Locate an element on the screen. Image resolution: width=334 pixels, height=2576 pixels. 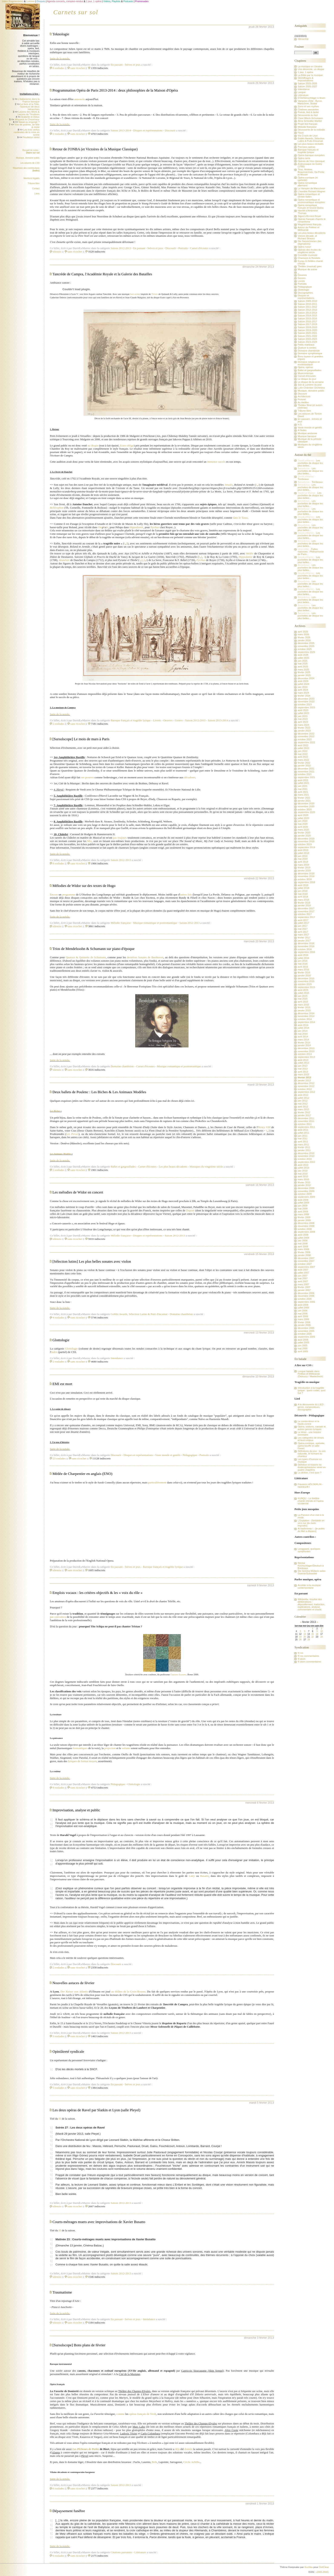
octobre 2023 is located at coordinates (305, 704).